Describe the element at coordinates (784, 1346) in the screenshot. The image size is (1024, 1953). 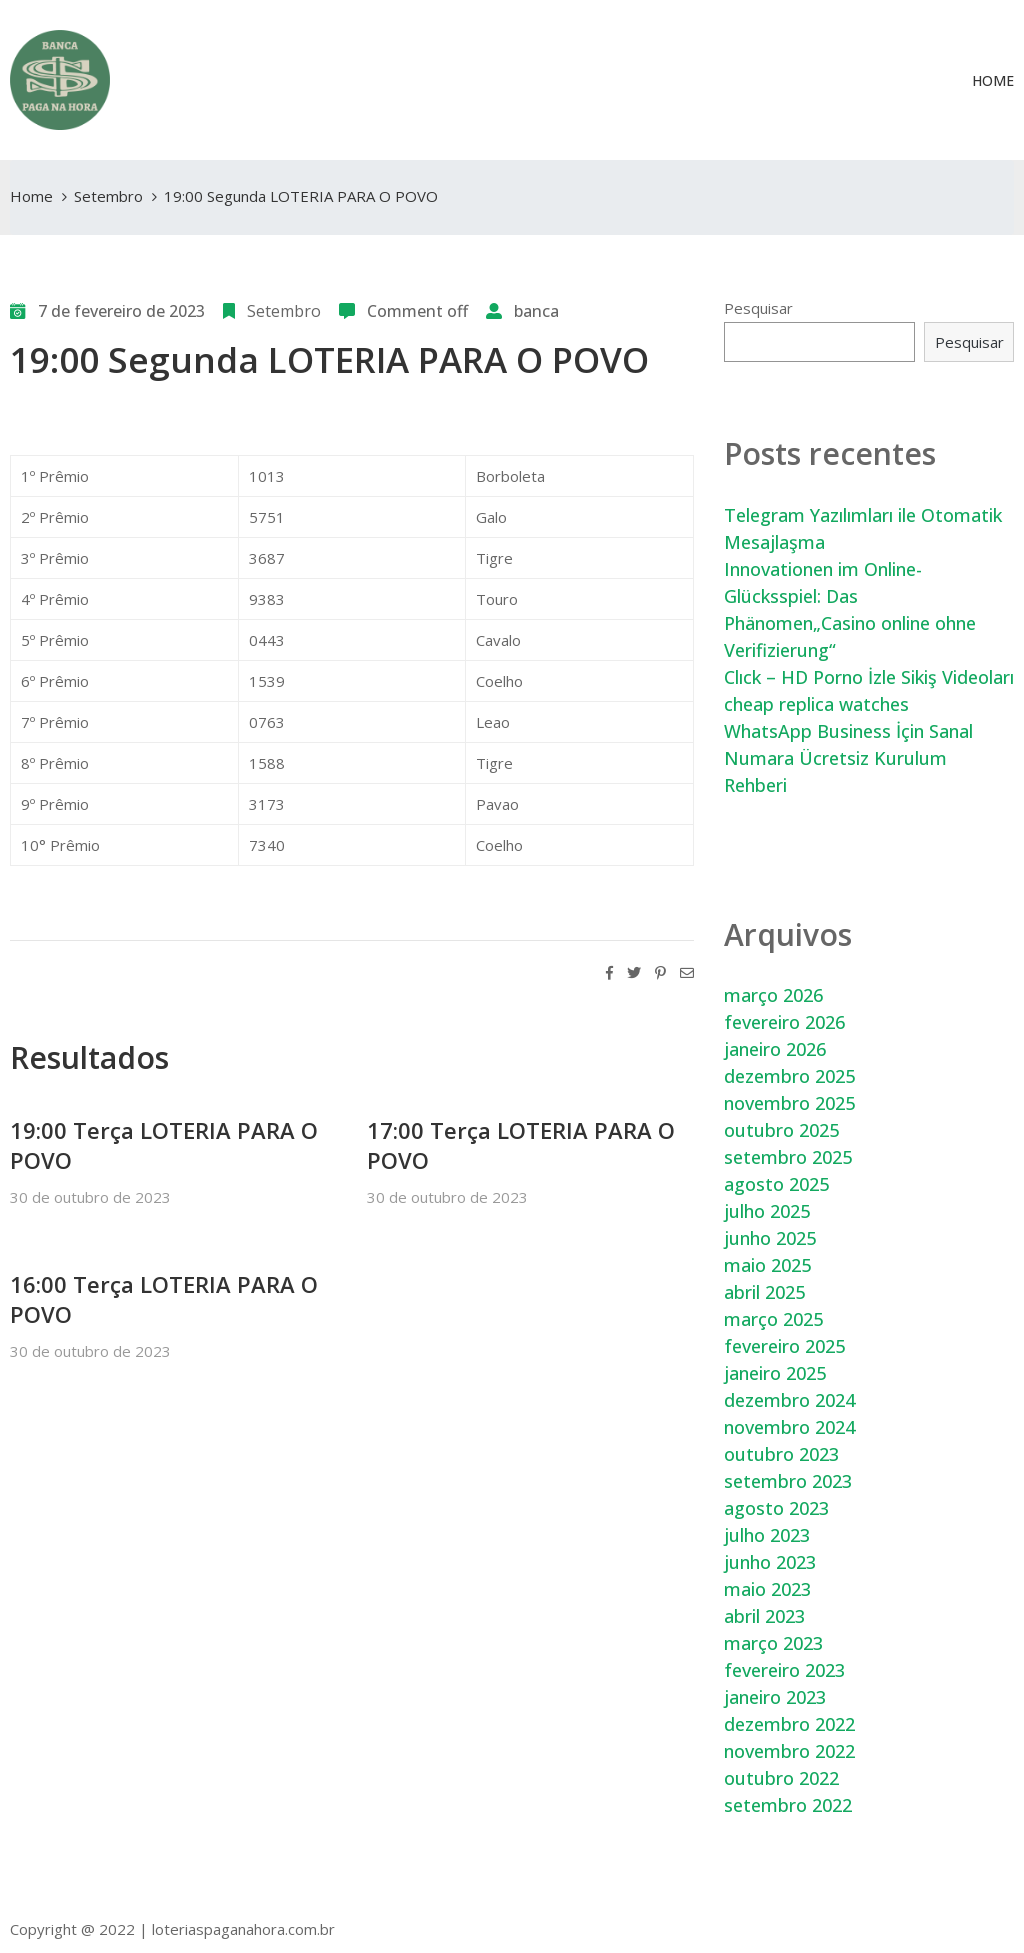
I see `fevereiro 2025` at that location.